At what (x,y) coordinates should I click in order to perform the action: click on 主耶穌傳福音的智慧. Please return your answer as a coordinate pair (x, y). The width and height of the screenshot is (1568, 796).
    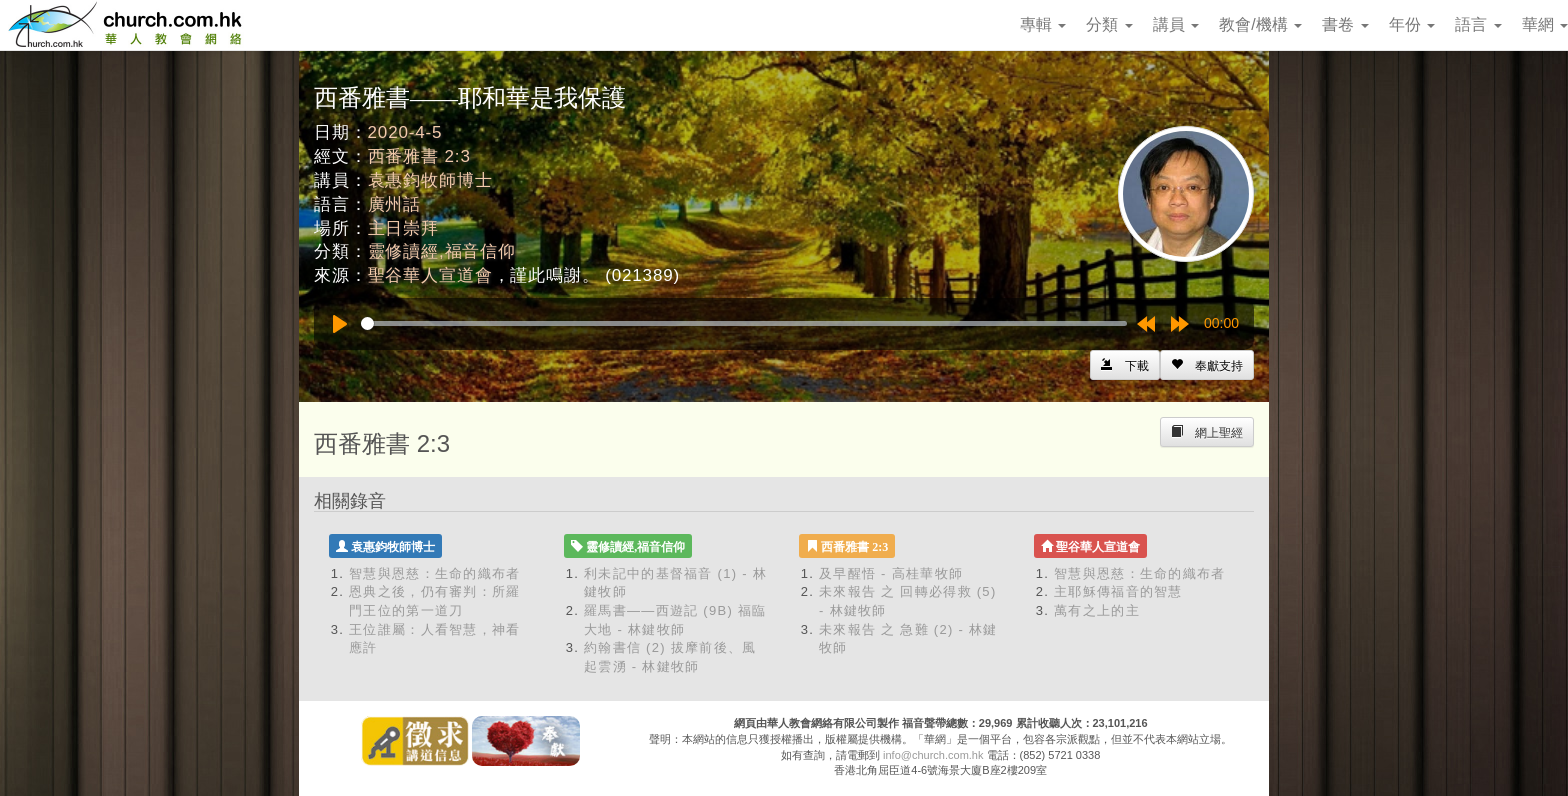
    Looking at the image, I should click on (1118, 591).